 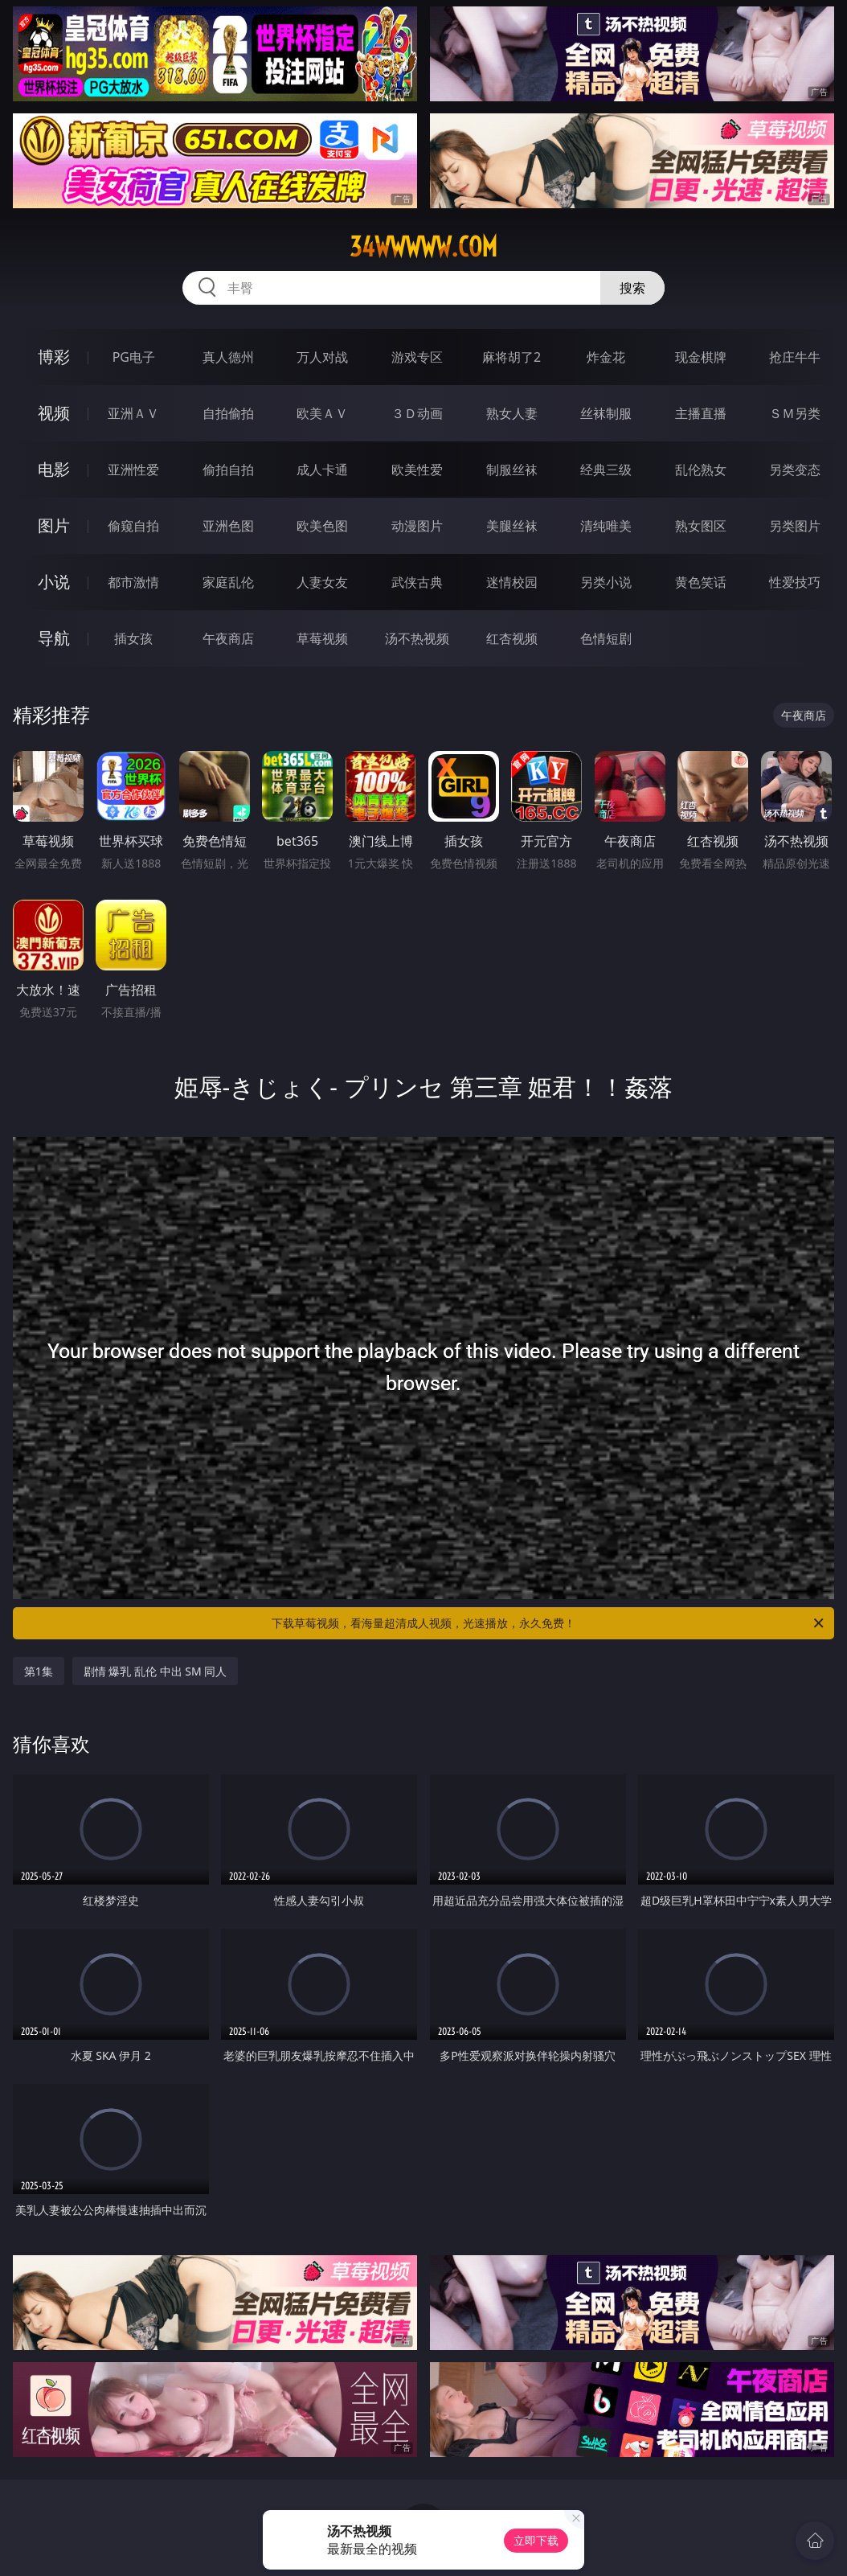 I want to click on 欧美性爱, so click(x=417, y=469).